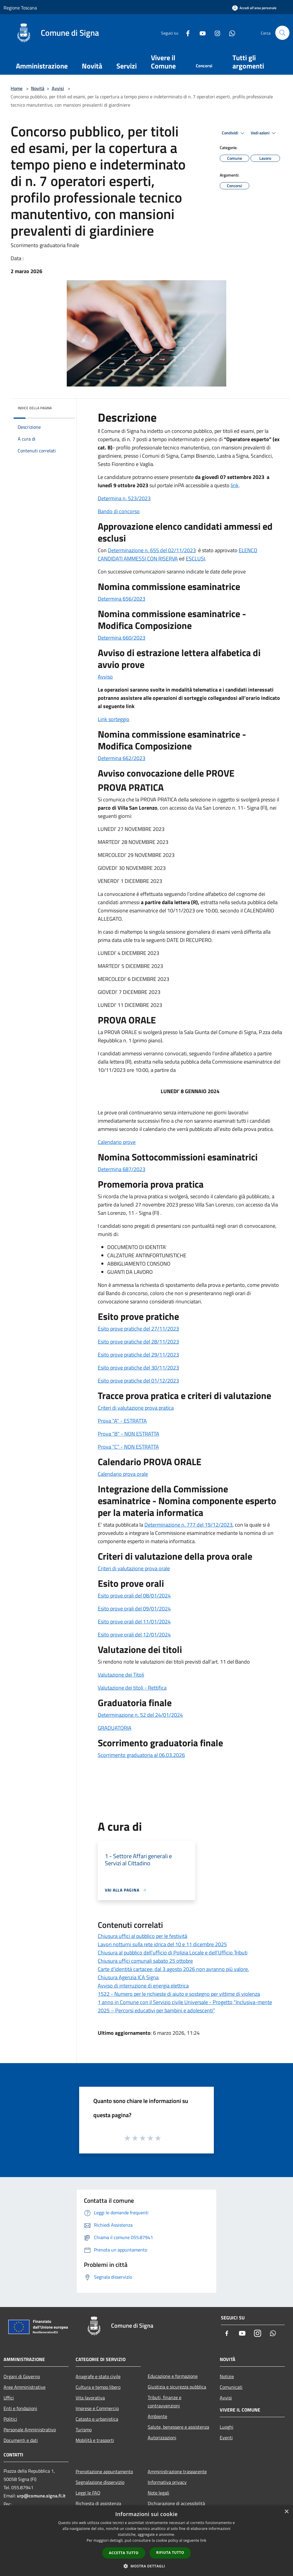 The image size is (293, 2576). I want to click on Politici, so click(10, 2418).